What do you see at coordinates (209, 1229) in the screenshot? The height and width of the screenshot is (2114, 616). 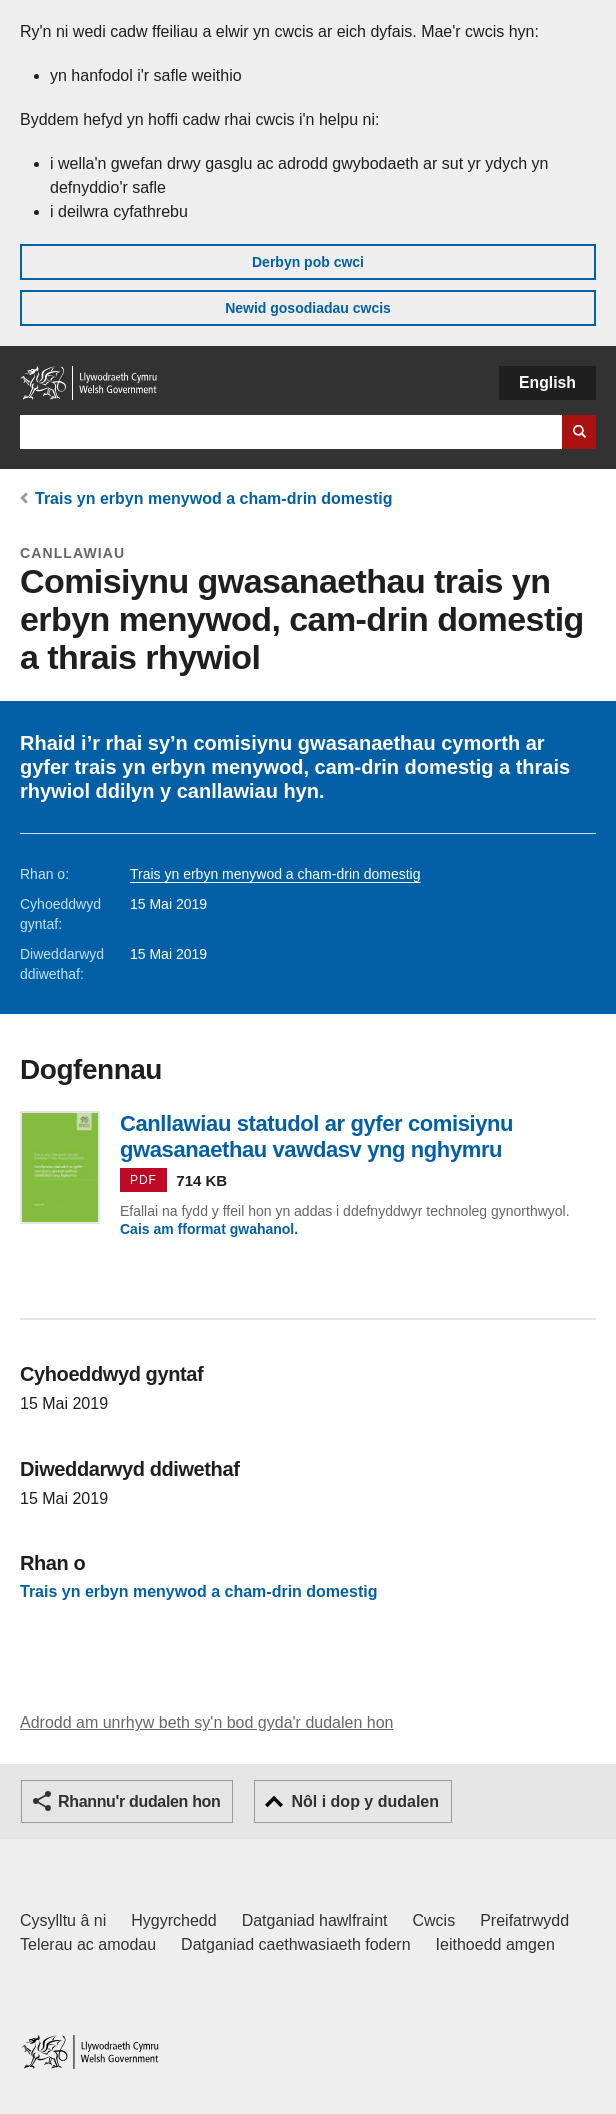 I see `Cais am fformat gwahanol.` at bounding box center [209, 1229].